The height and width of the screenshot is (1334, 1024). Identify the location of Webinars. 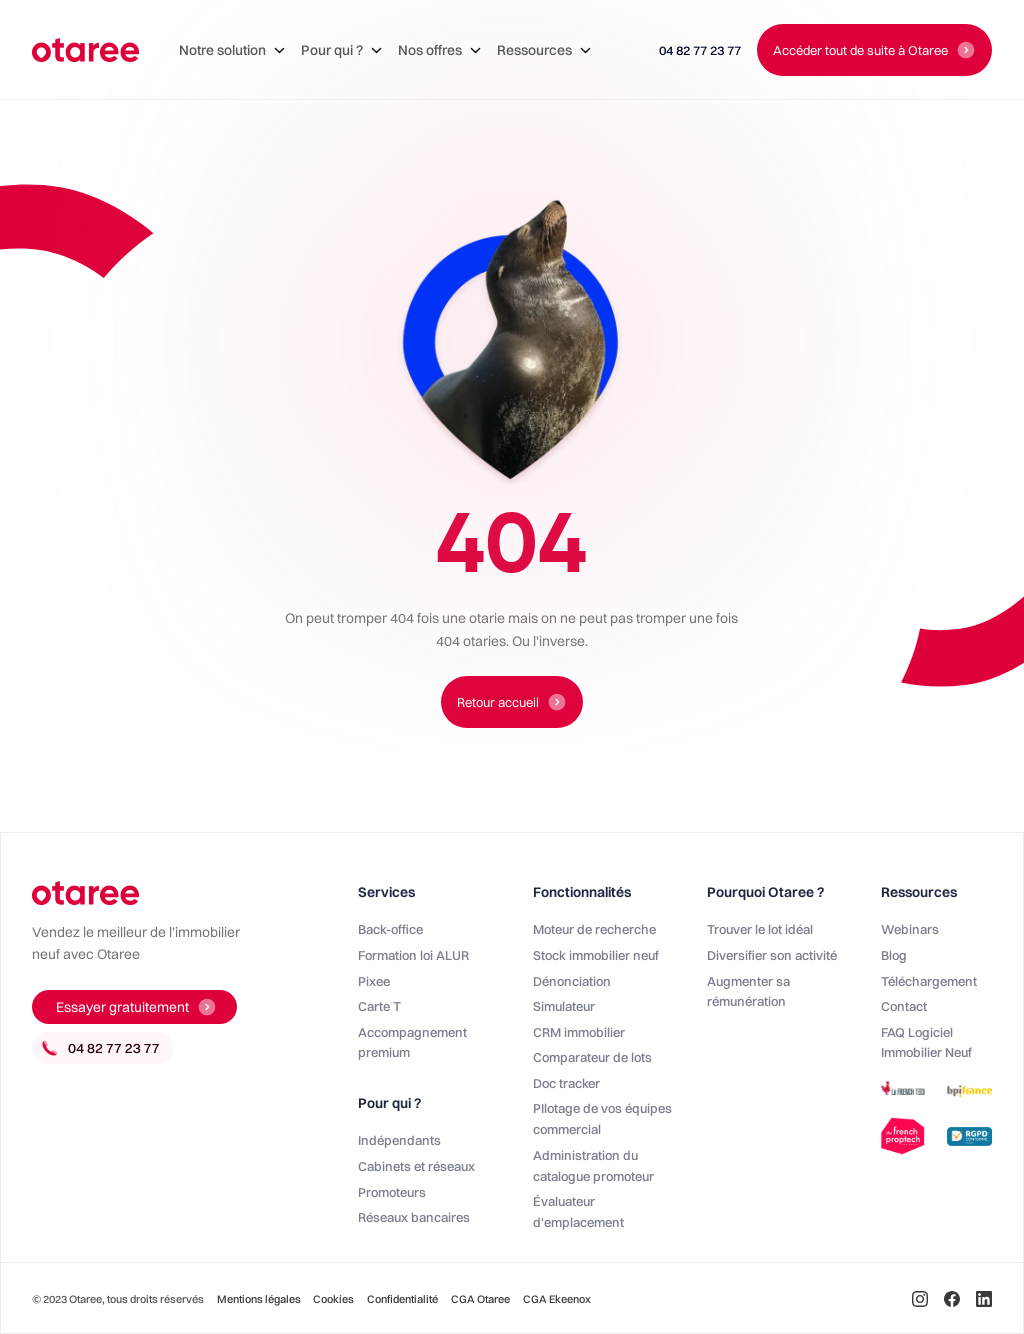
(910, 929).